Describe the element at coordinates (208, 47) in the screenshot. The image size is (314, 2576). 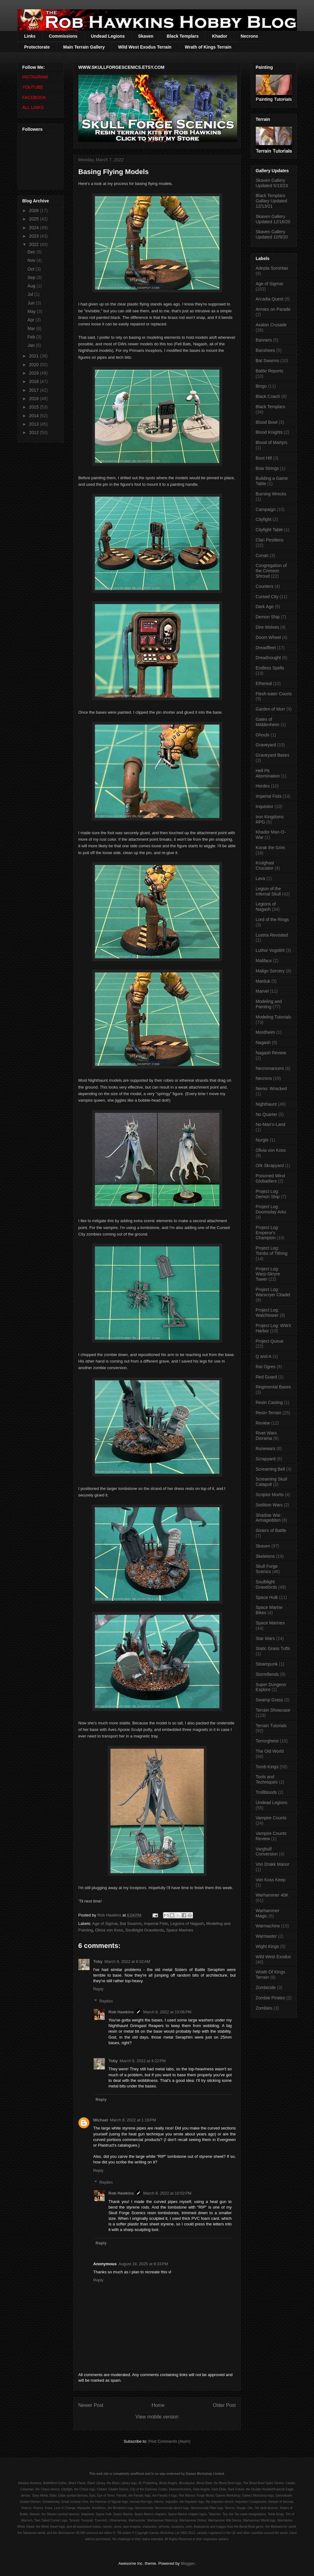
I see `Wrath of Kings Terrain` at that location.